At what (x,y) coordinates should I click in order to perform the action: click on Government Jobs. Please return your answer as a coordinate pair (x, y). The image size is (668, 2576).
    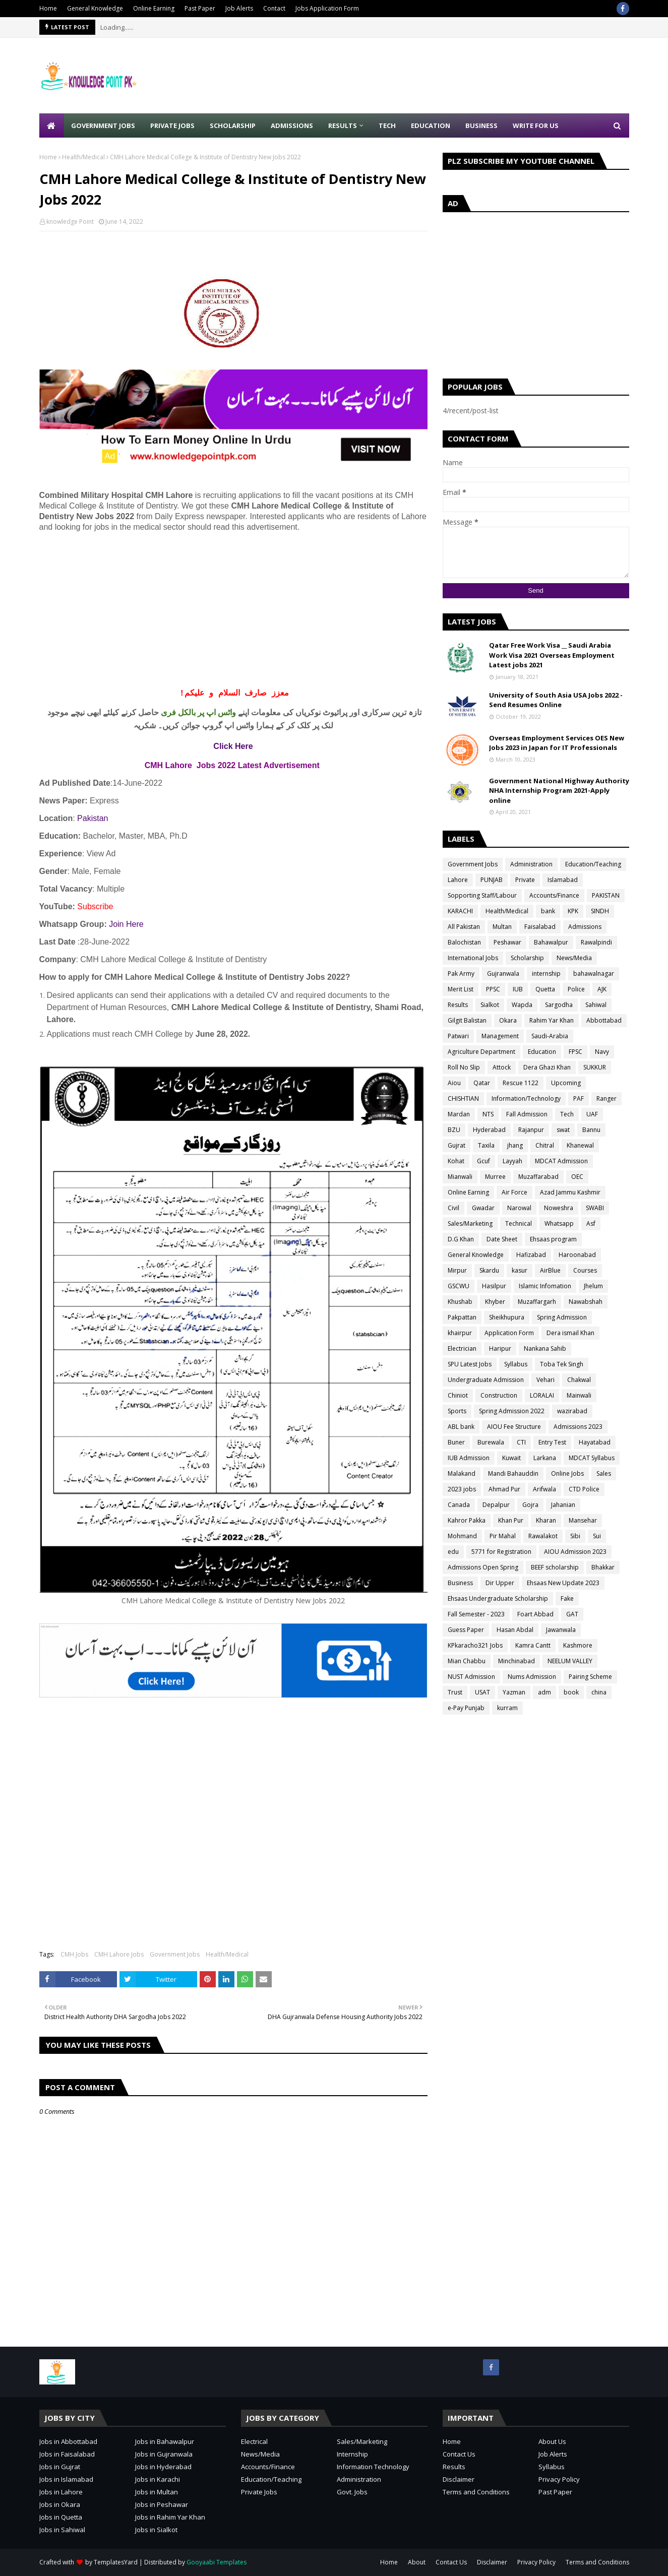
    Looking at the image, I should click on (175, 1954).